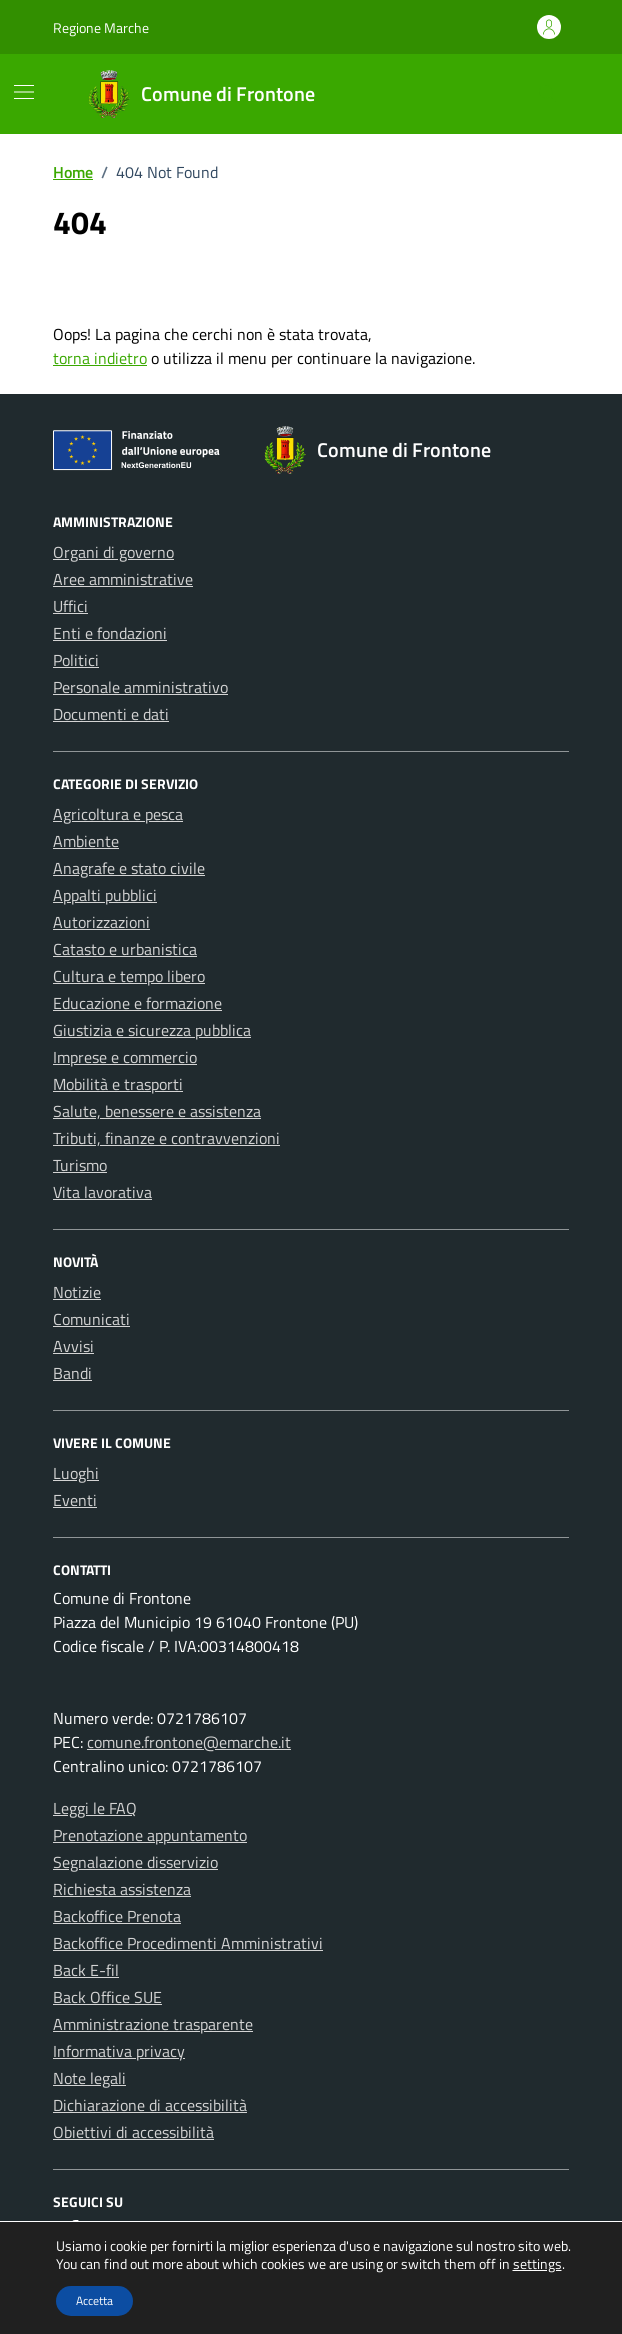 This screenshot has width=622, height=2334. Describe the element at coordinates (125, 1057) in the screenshot. I see `Imprese e commercio` at that location.